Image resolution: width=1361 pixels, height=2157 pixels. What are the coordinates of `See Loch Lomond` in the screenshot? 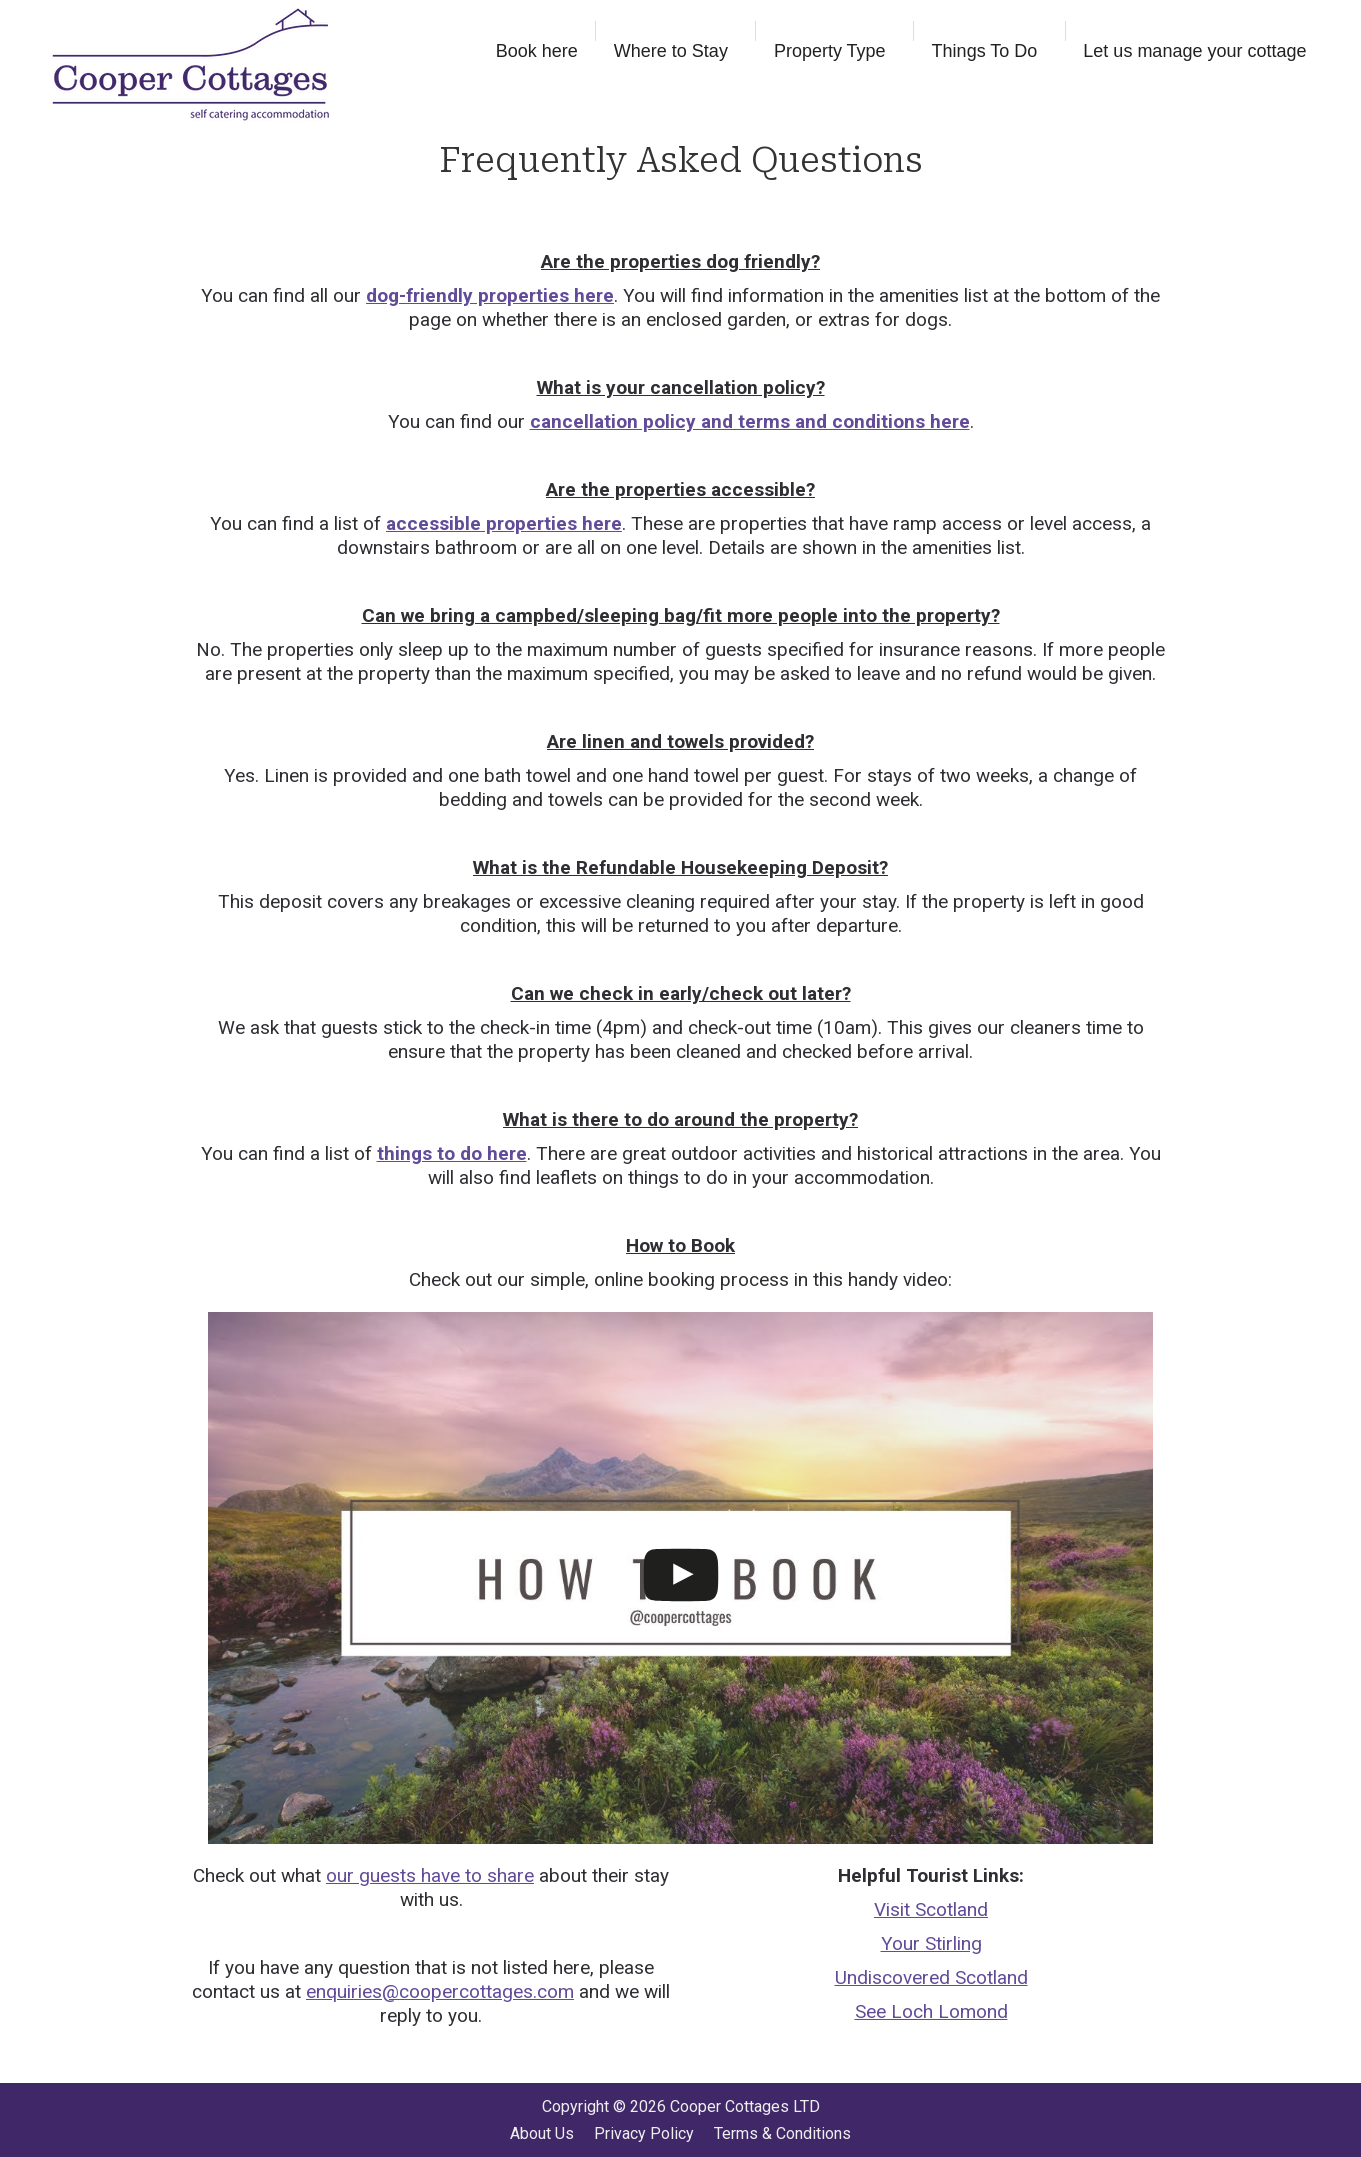 It's located at (931, 2011).